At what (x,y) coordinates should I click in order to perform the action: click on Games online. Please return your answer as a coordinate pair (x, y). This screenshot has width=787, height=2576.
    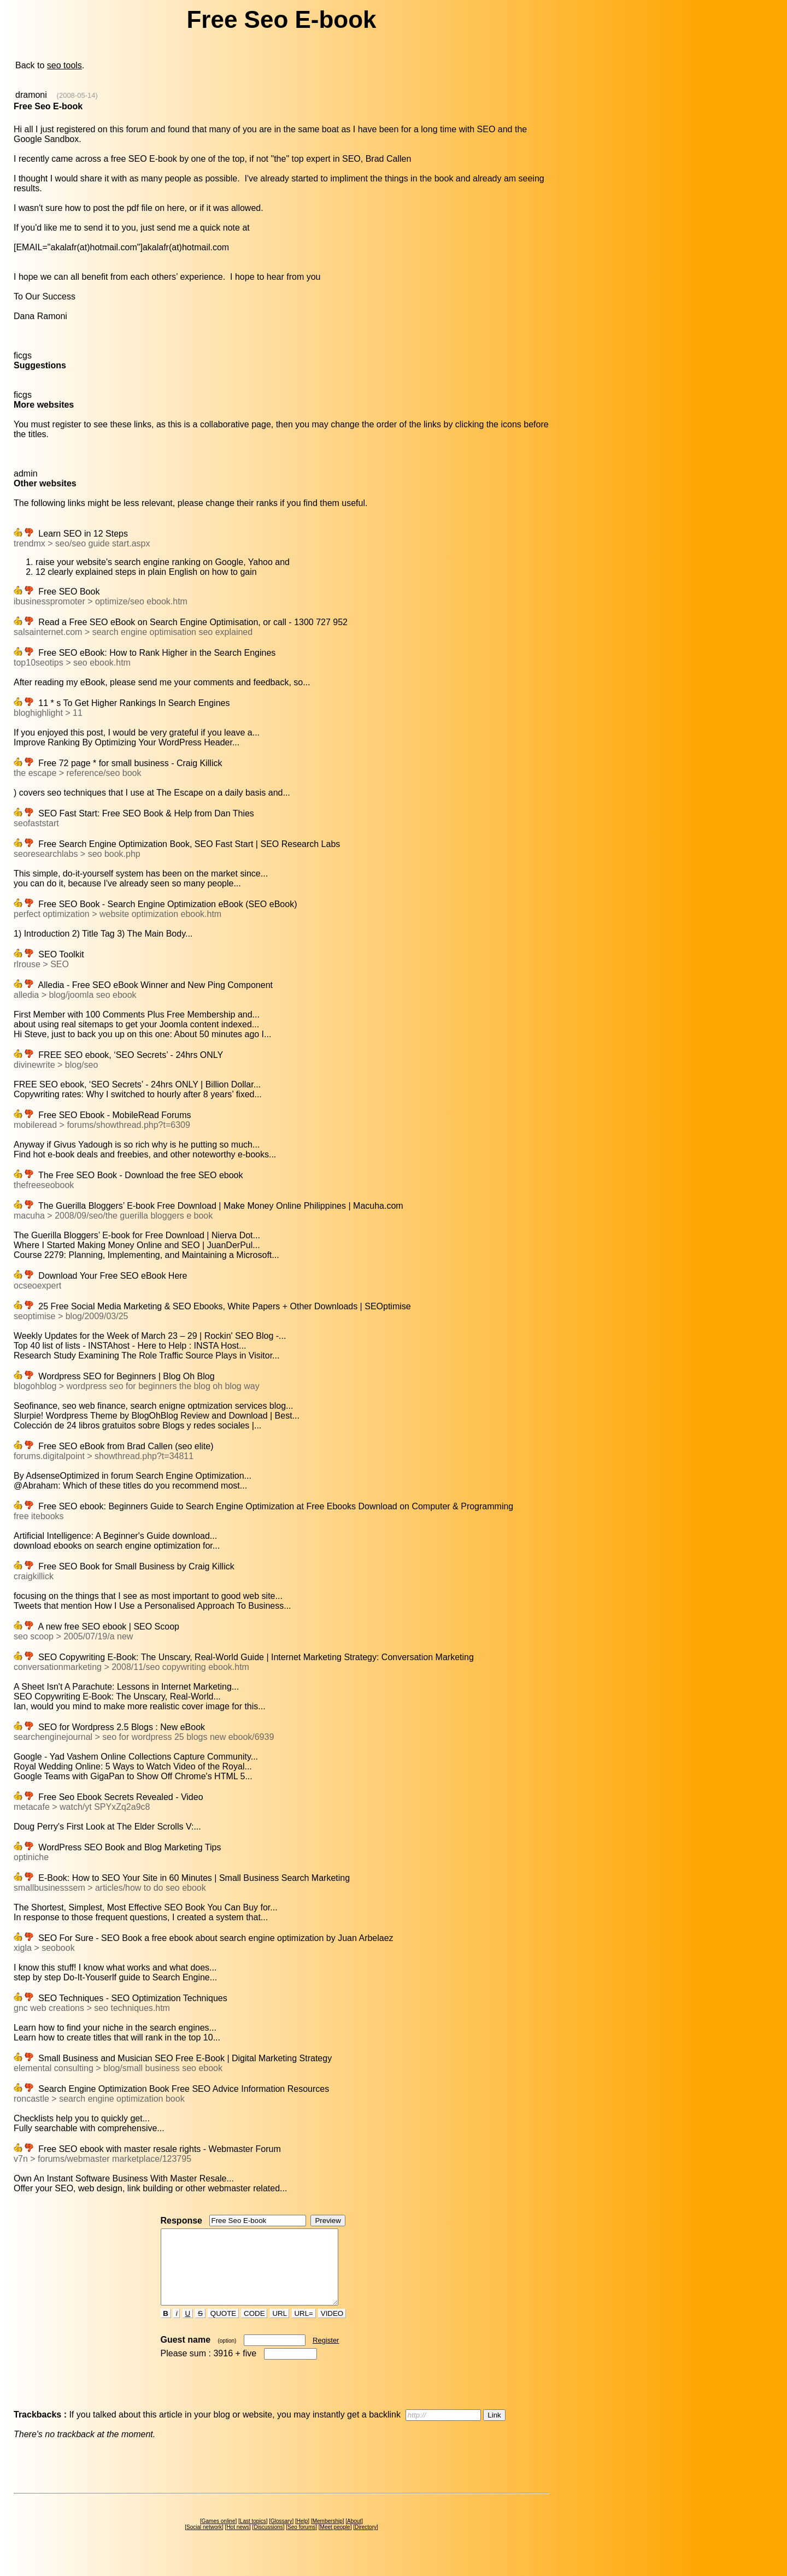
    Looking at the image, I should click on (219, 2536).